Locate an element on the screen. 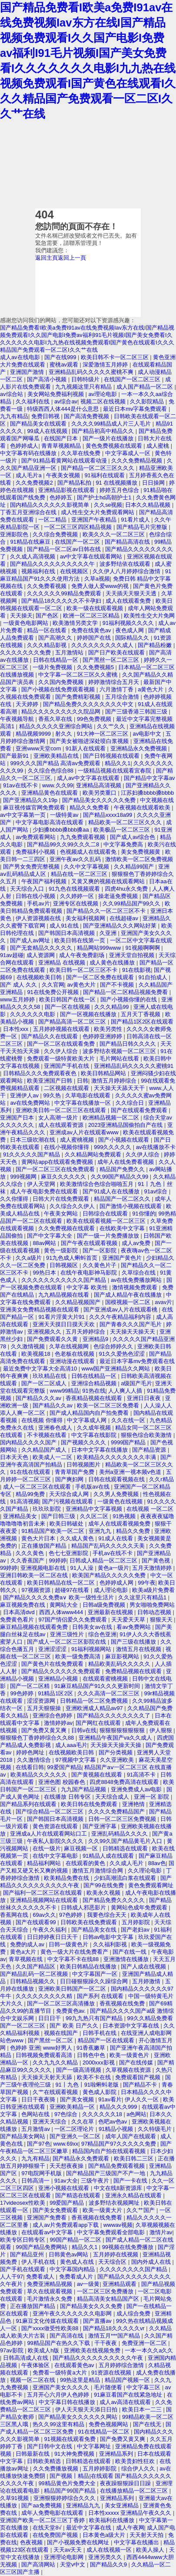 This screenshot has height=2576, width=176. 国产男女免费完整视频 is located at coordinates (32, 866).